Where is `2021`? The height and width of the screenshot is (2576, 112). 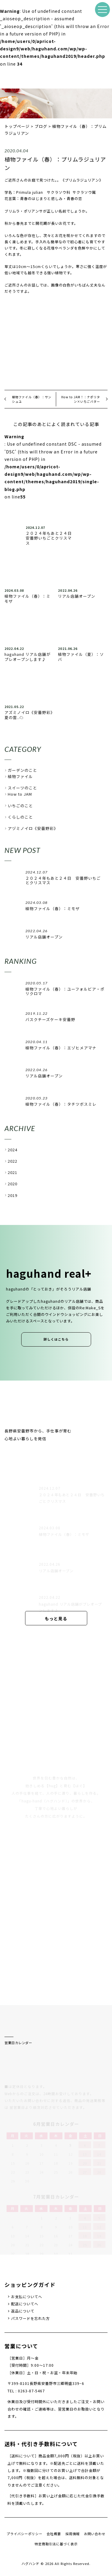
2021 is located at coordinates (12, 1172).